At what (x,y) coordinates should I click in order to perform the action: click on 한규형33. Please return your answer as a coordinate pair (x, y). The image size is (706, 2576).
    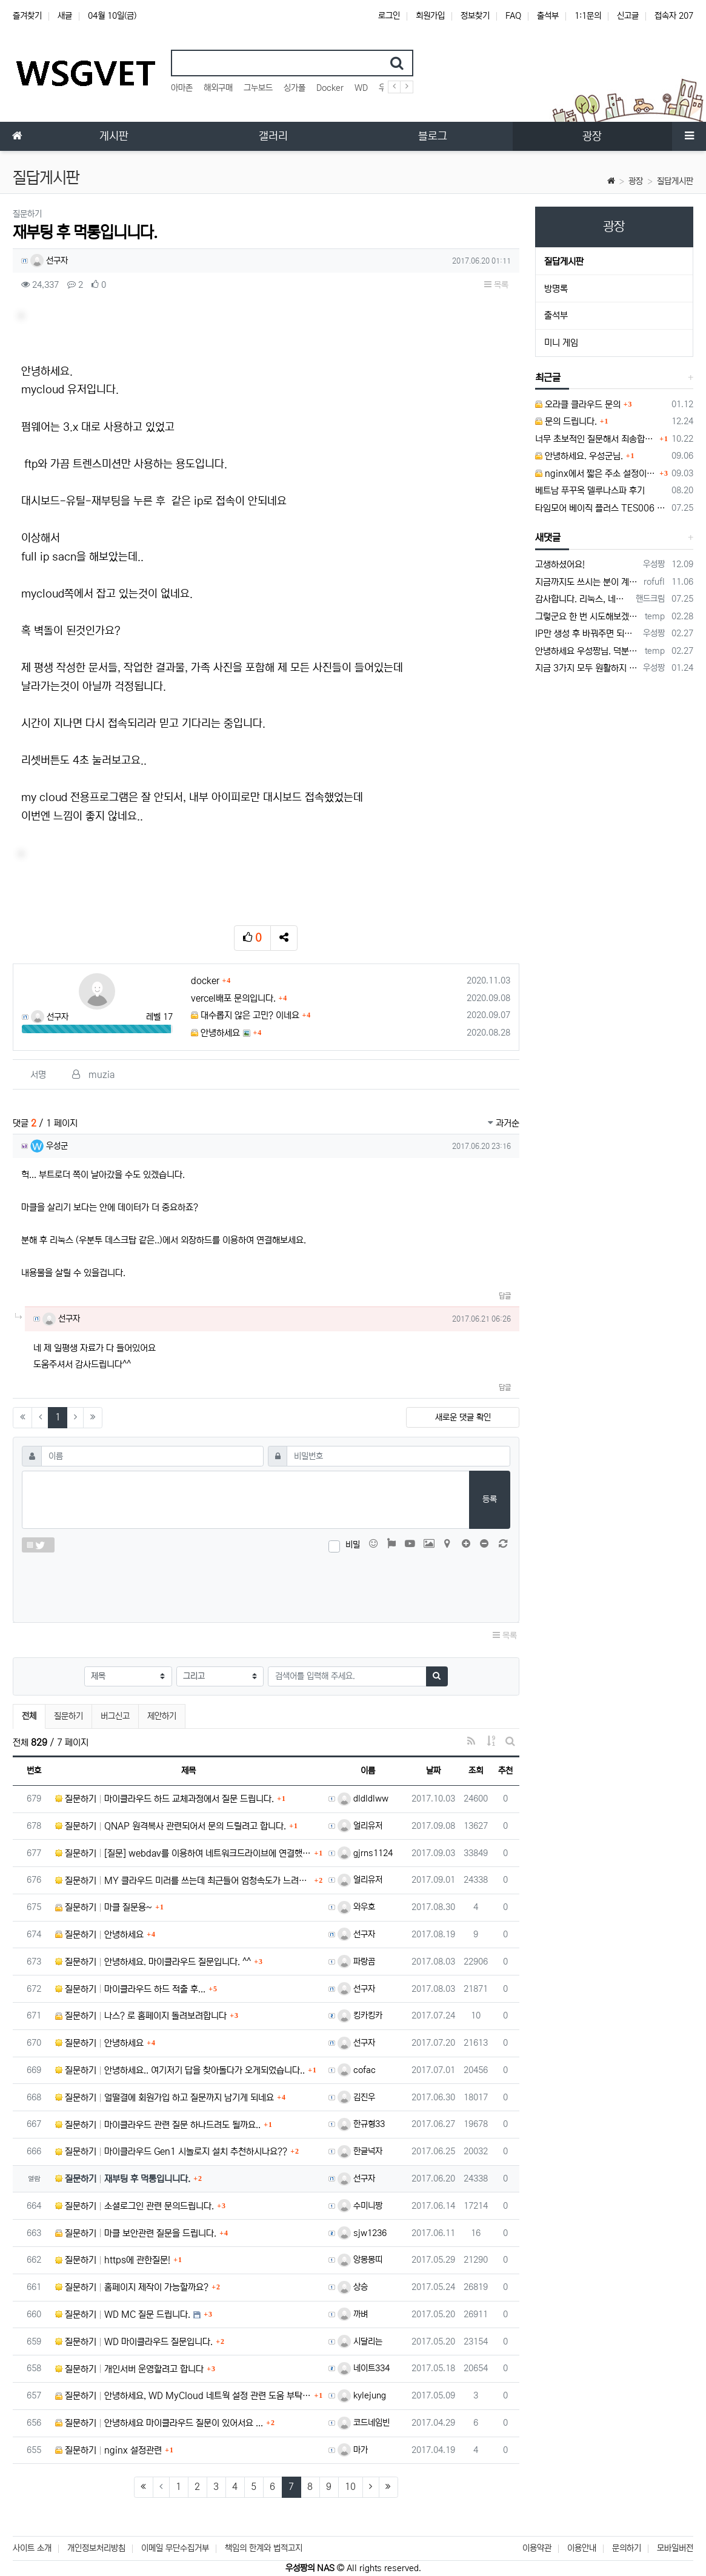
    Looking at the image, I should click on (361, 2124).